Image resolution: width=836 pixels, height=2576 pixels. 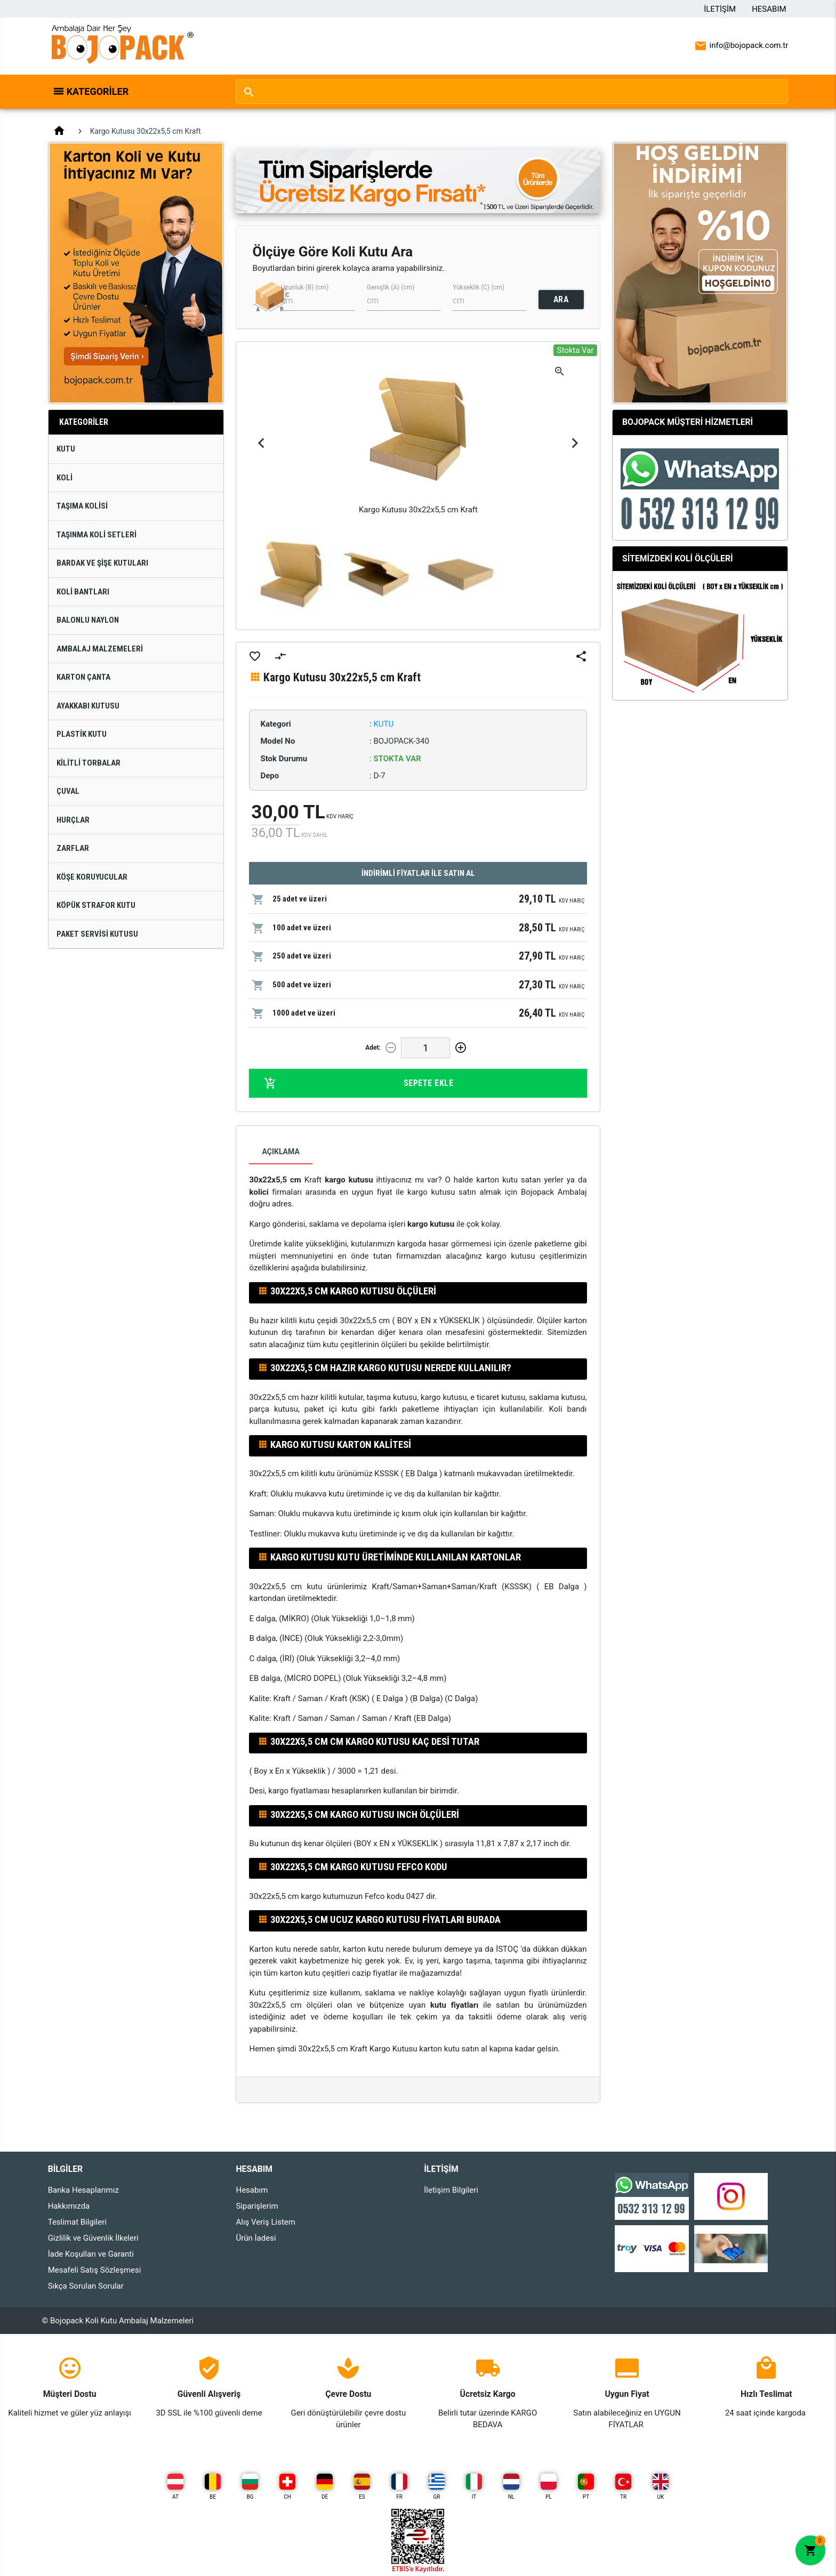 I want to click on Taşınma Koli Setleri, so click(x=96, y=535).